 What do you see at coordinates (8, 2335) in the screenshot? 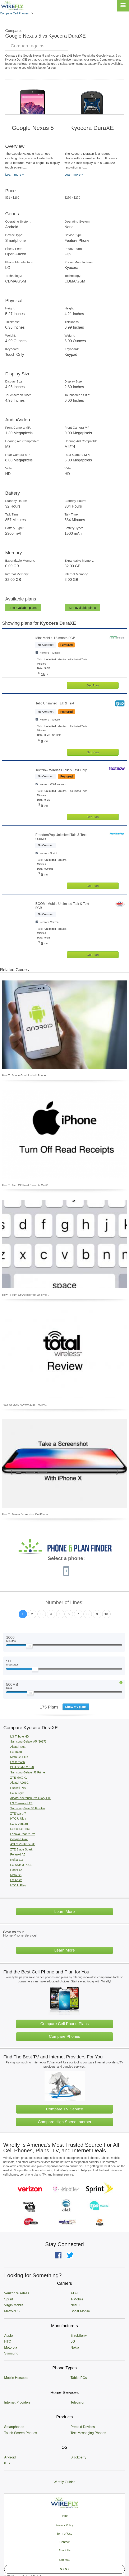
I see `Apple` at bounding box center [8, 2335].